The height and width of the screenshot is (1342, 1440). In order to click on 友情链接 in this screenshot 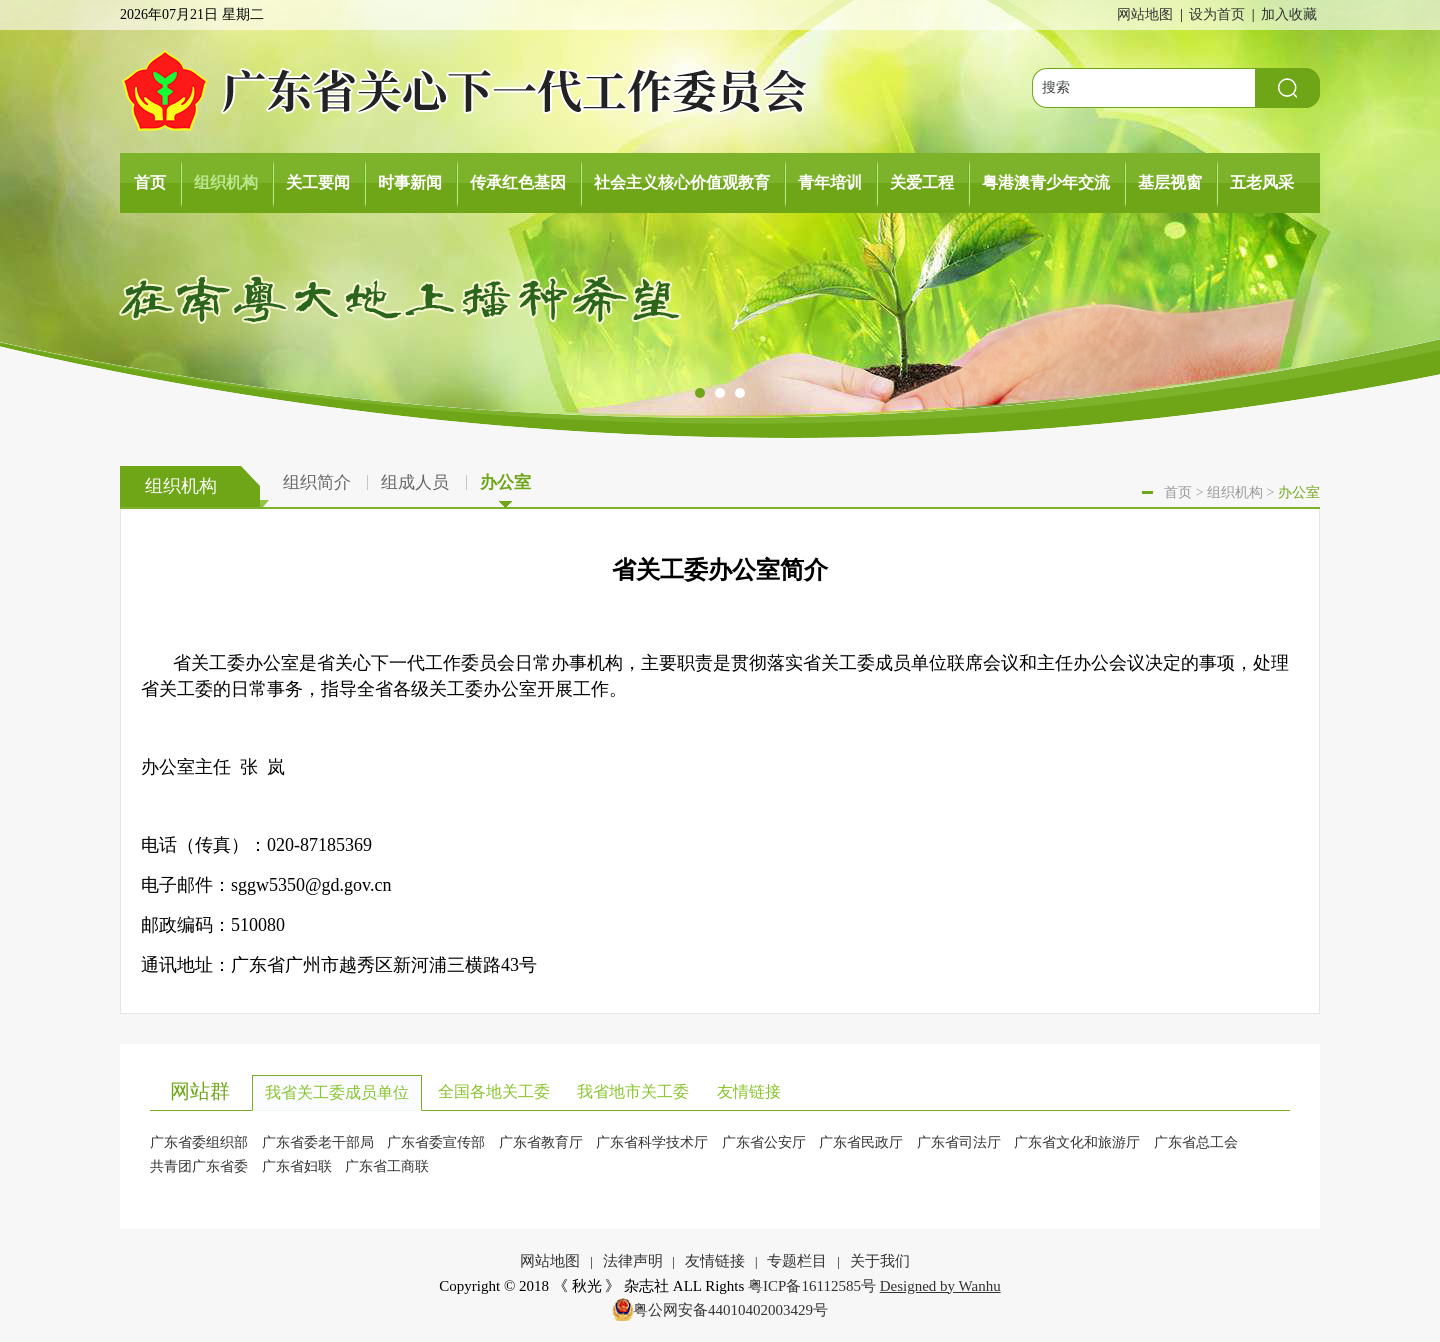, I will do `click(749, 1091)`.